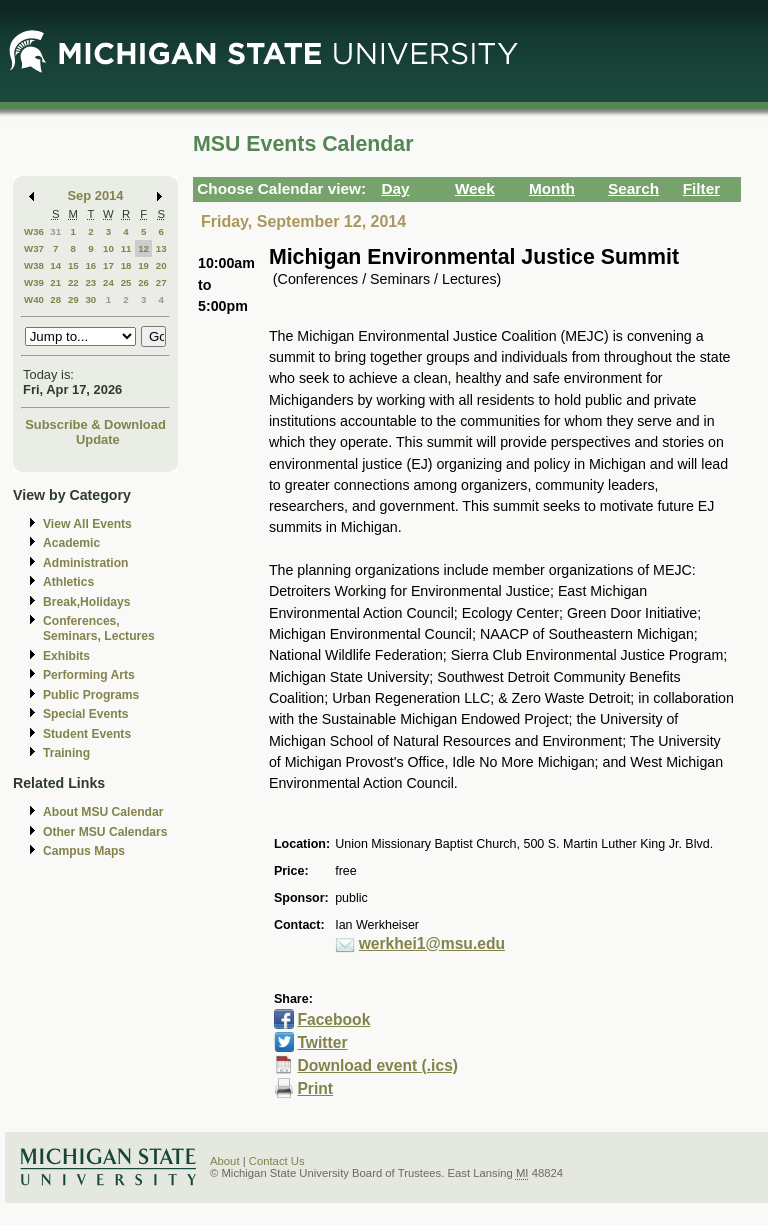  Describe the element at coordinates (96, 195) in the screenshot. I see `Sep 2014` at that location.